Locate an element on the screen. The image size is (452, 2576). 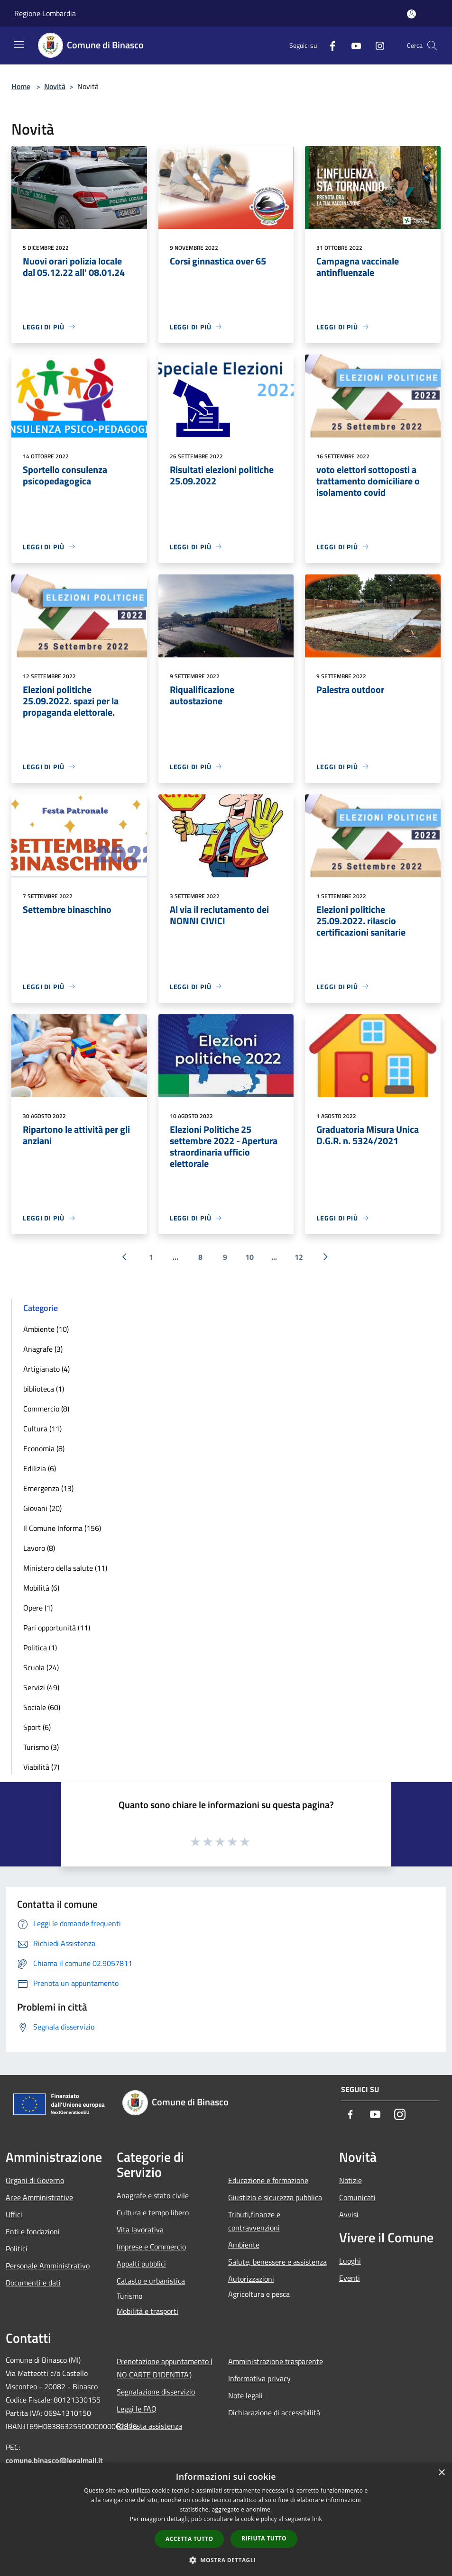
Uffici is located at coordinates (14, 2214).